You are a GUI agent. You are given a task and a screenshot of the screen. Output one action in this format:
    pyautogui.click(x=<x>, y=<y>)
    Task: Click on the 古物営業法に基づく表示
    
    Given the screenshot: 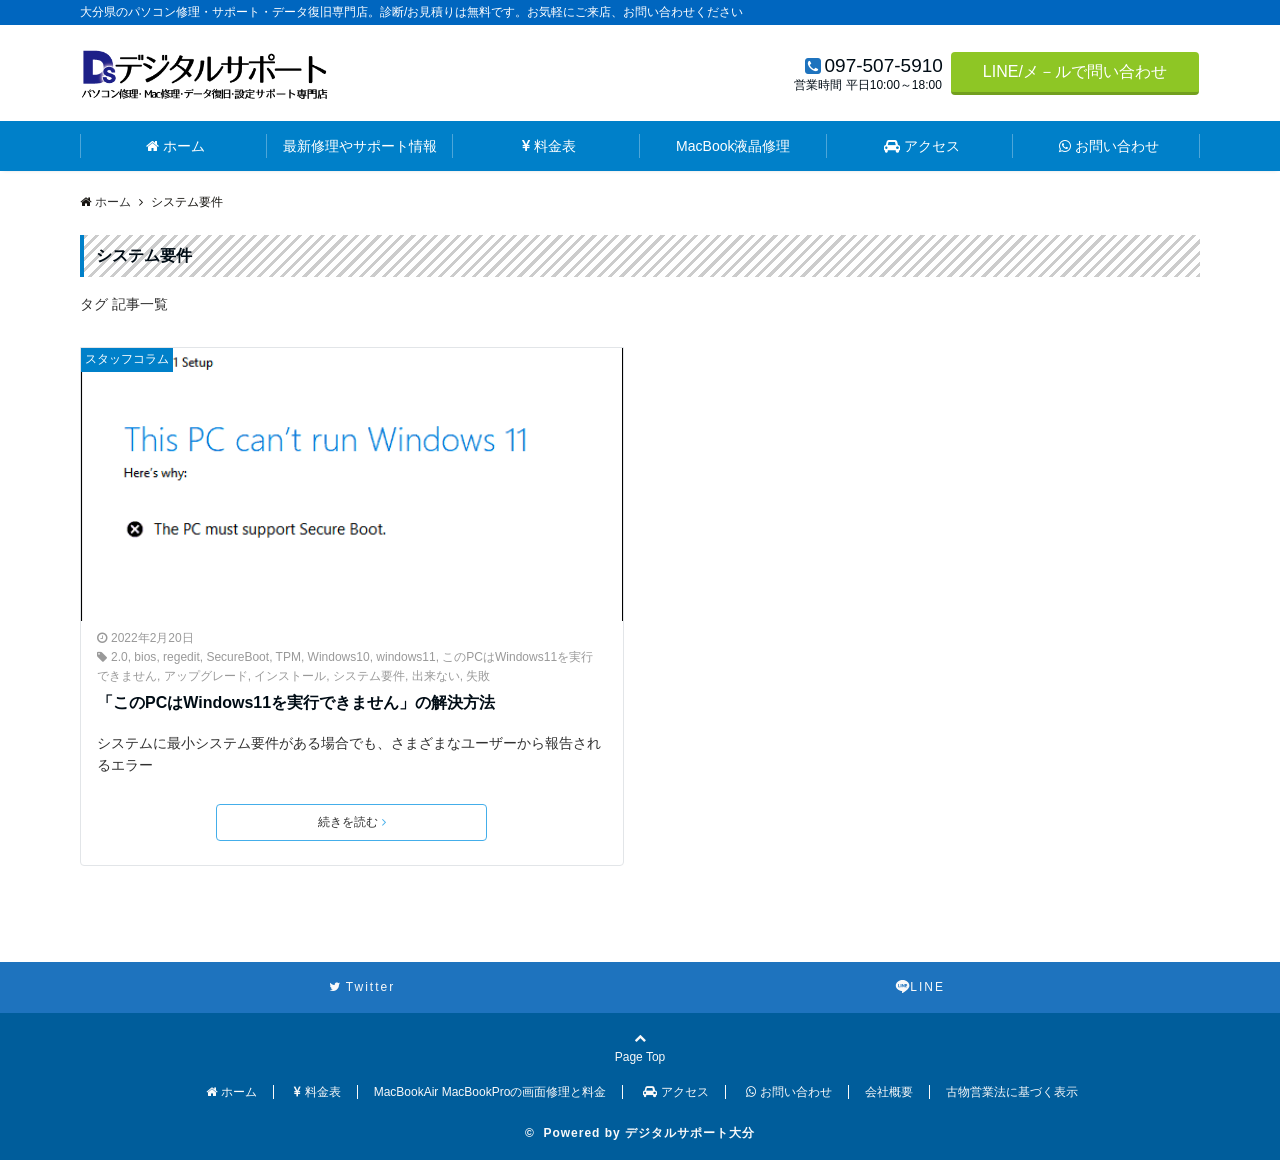 What is the action you would take?
    pyautogui.click(x=1012, y=1092)
    